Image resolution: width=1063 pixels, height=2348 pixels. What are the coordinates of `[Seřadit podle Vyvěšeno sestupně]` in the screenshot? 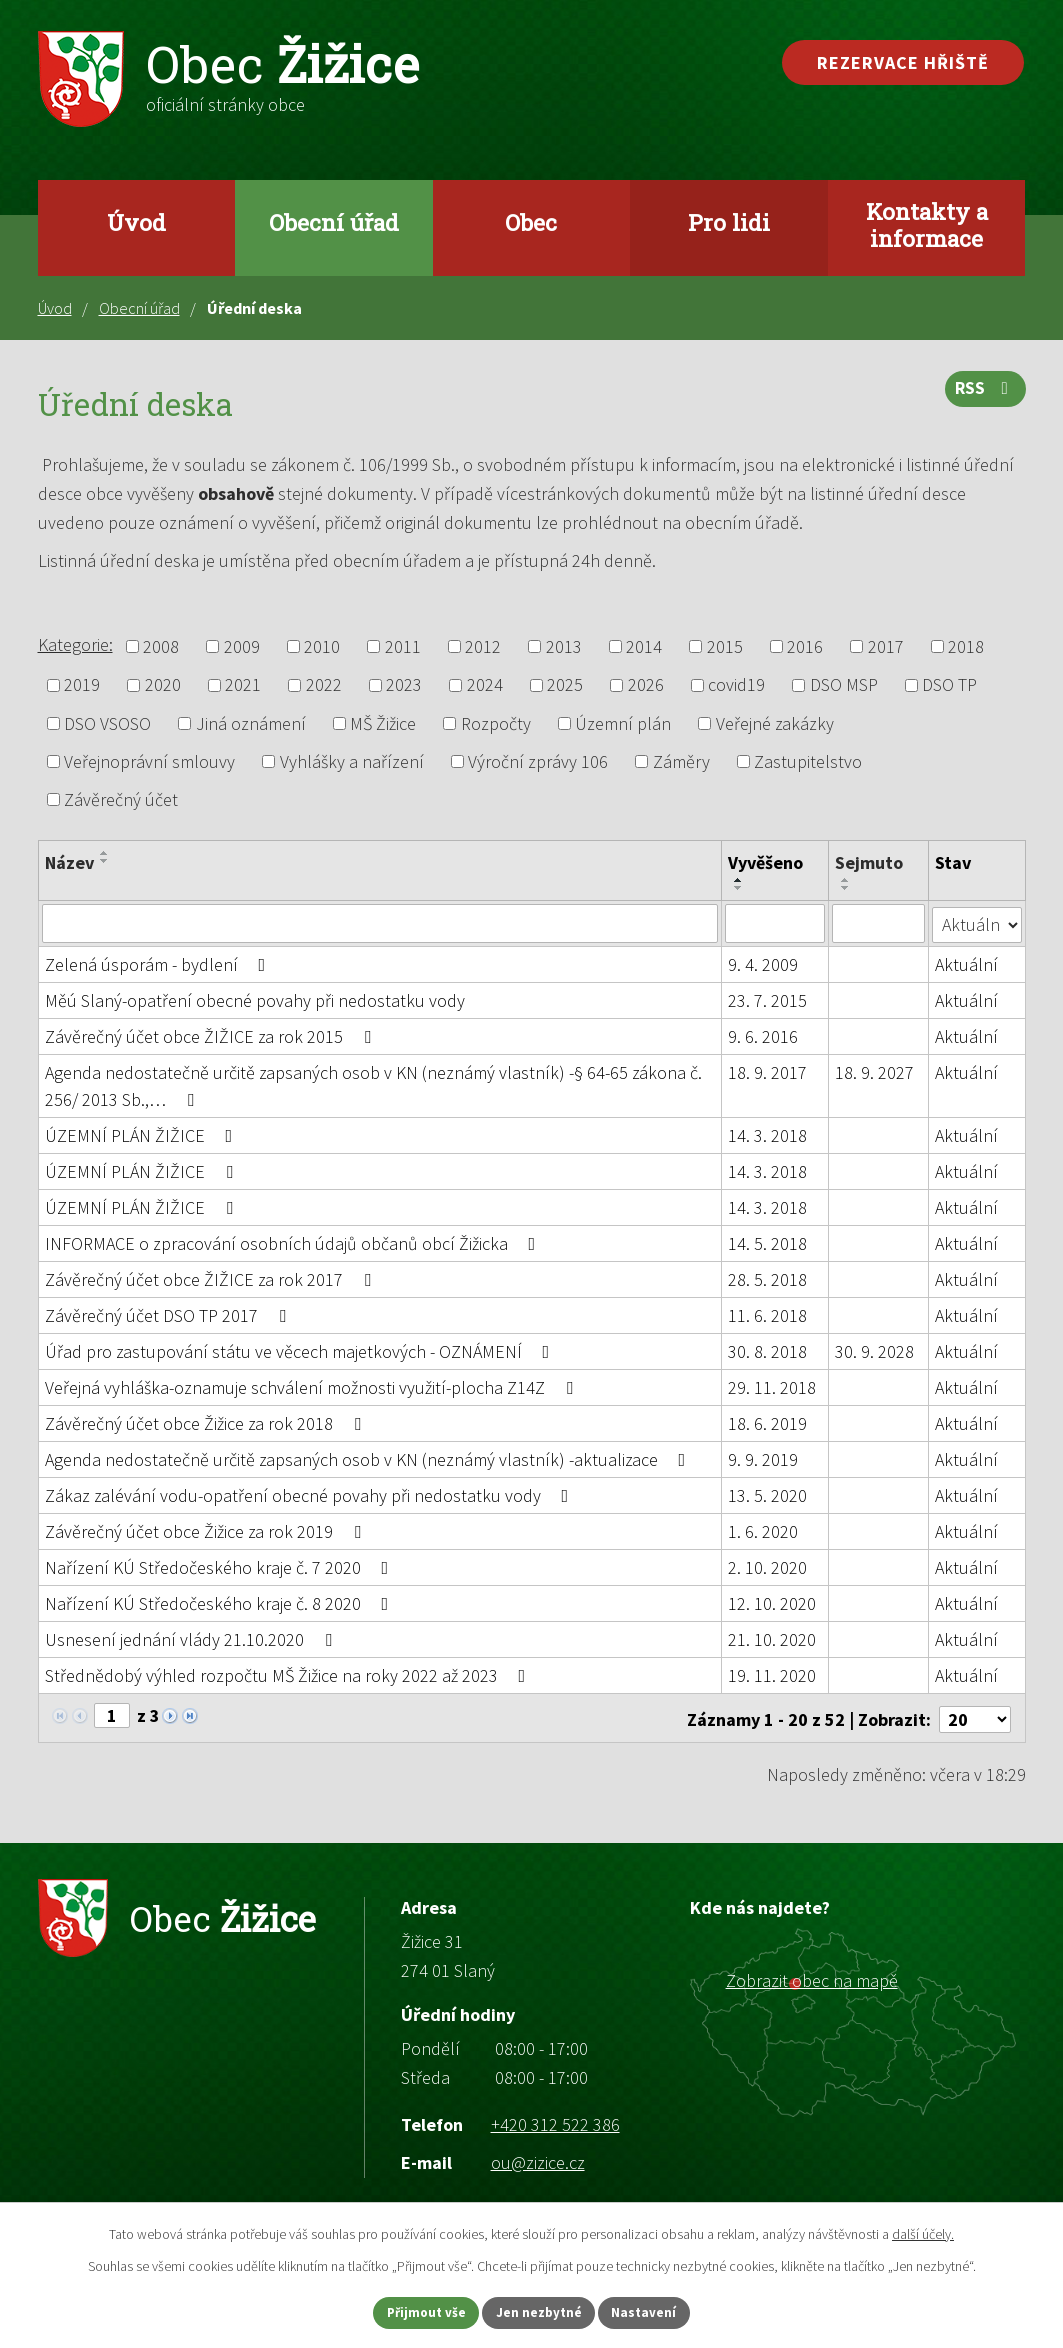 It's located at (740, 888).